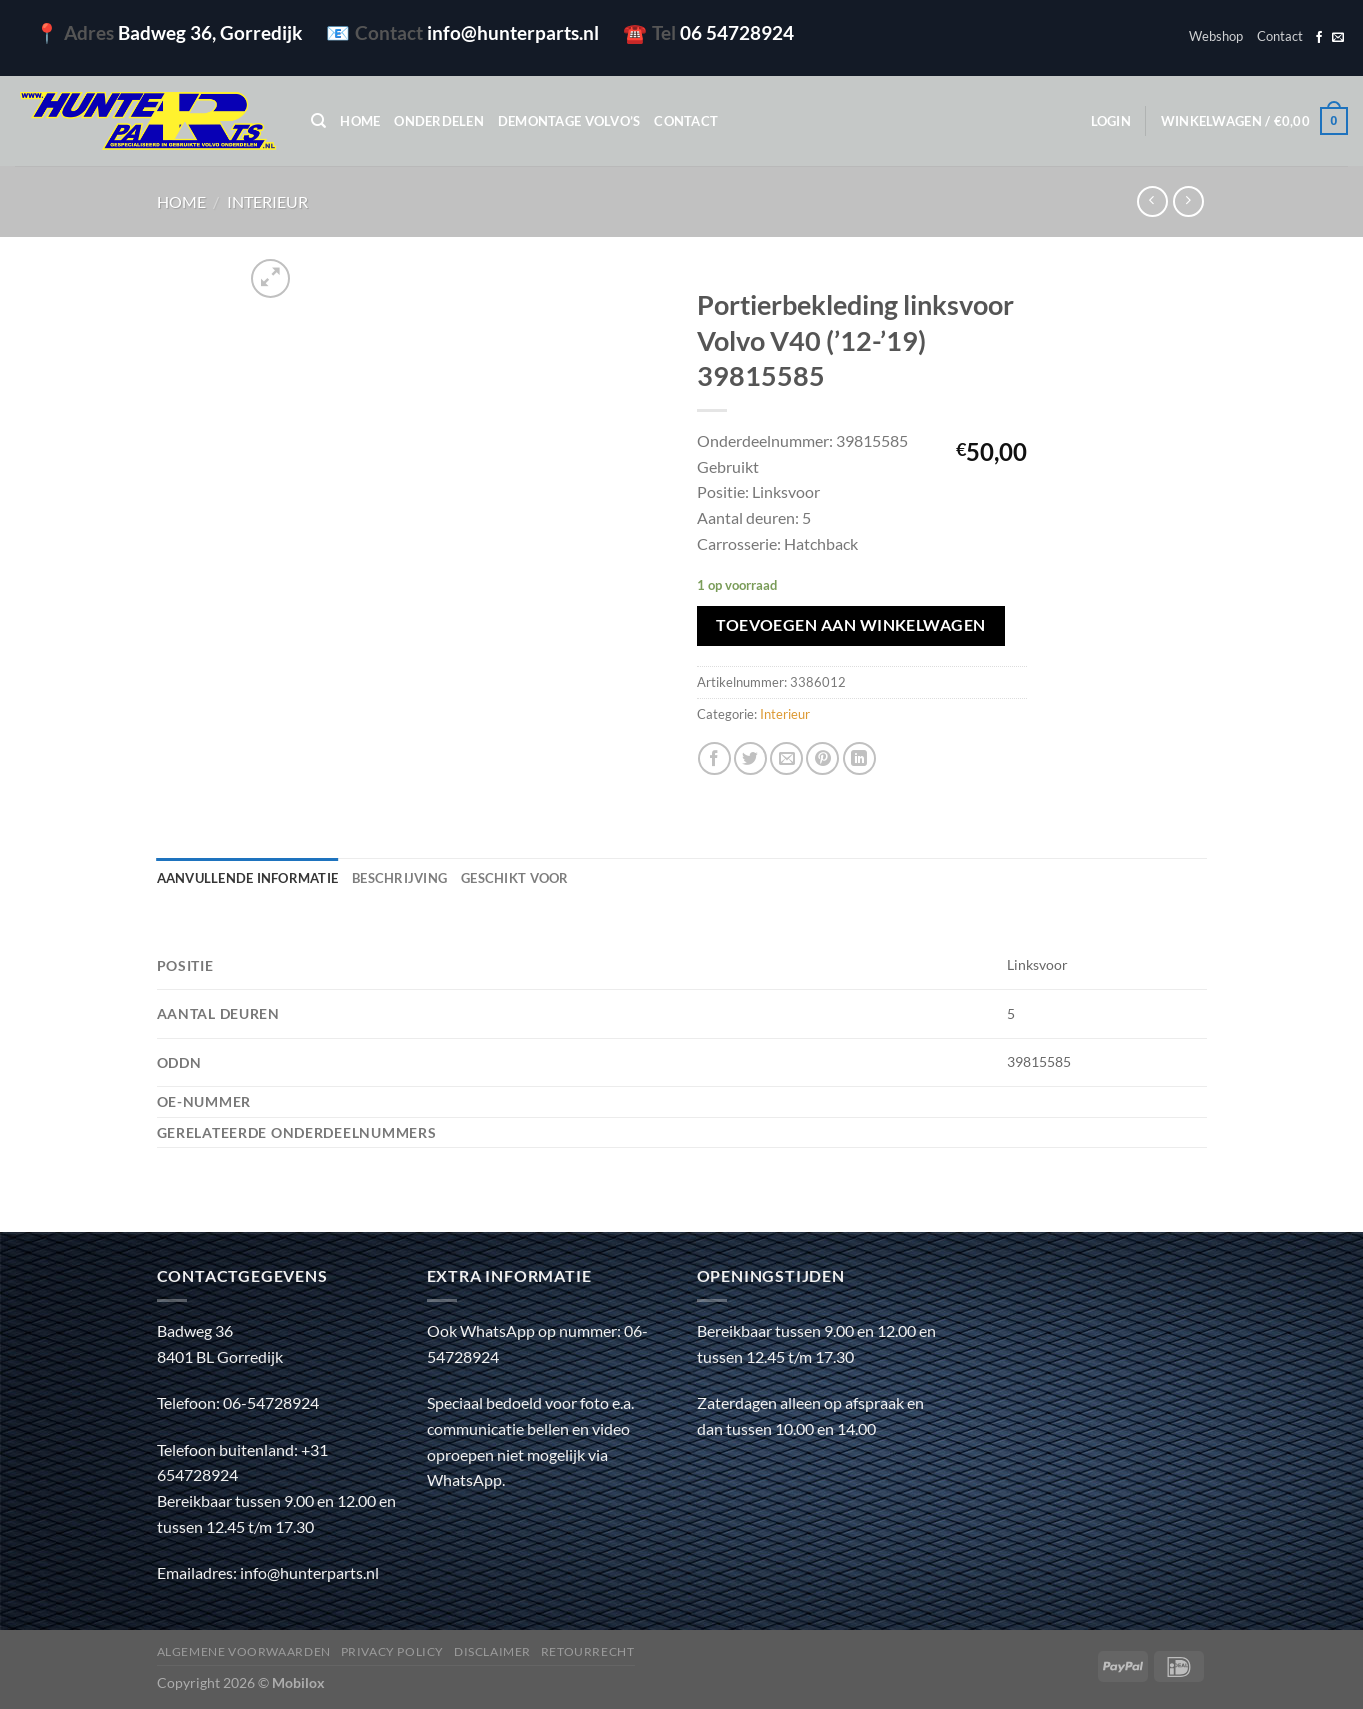 The height and width of the screenshot is (1709, 1363). Describe the element at coordinates (588, 1651) in the screenshot. I see `Retourrecht` at that location.